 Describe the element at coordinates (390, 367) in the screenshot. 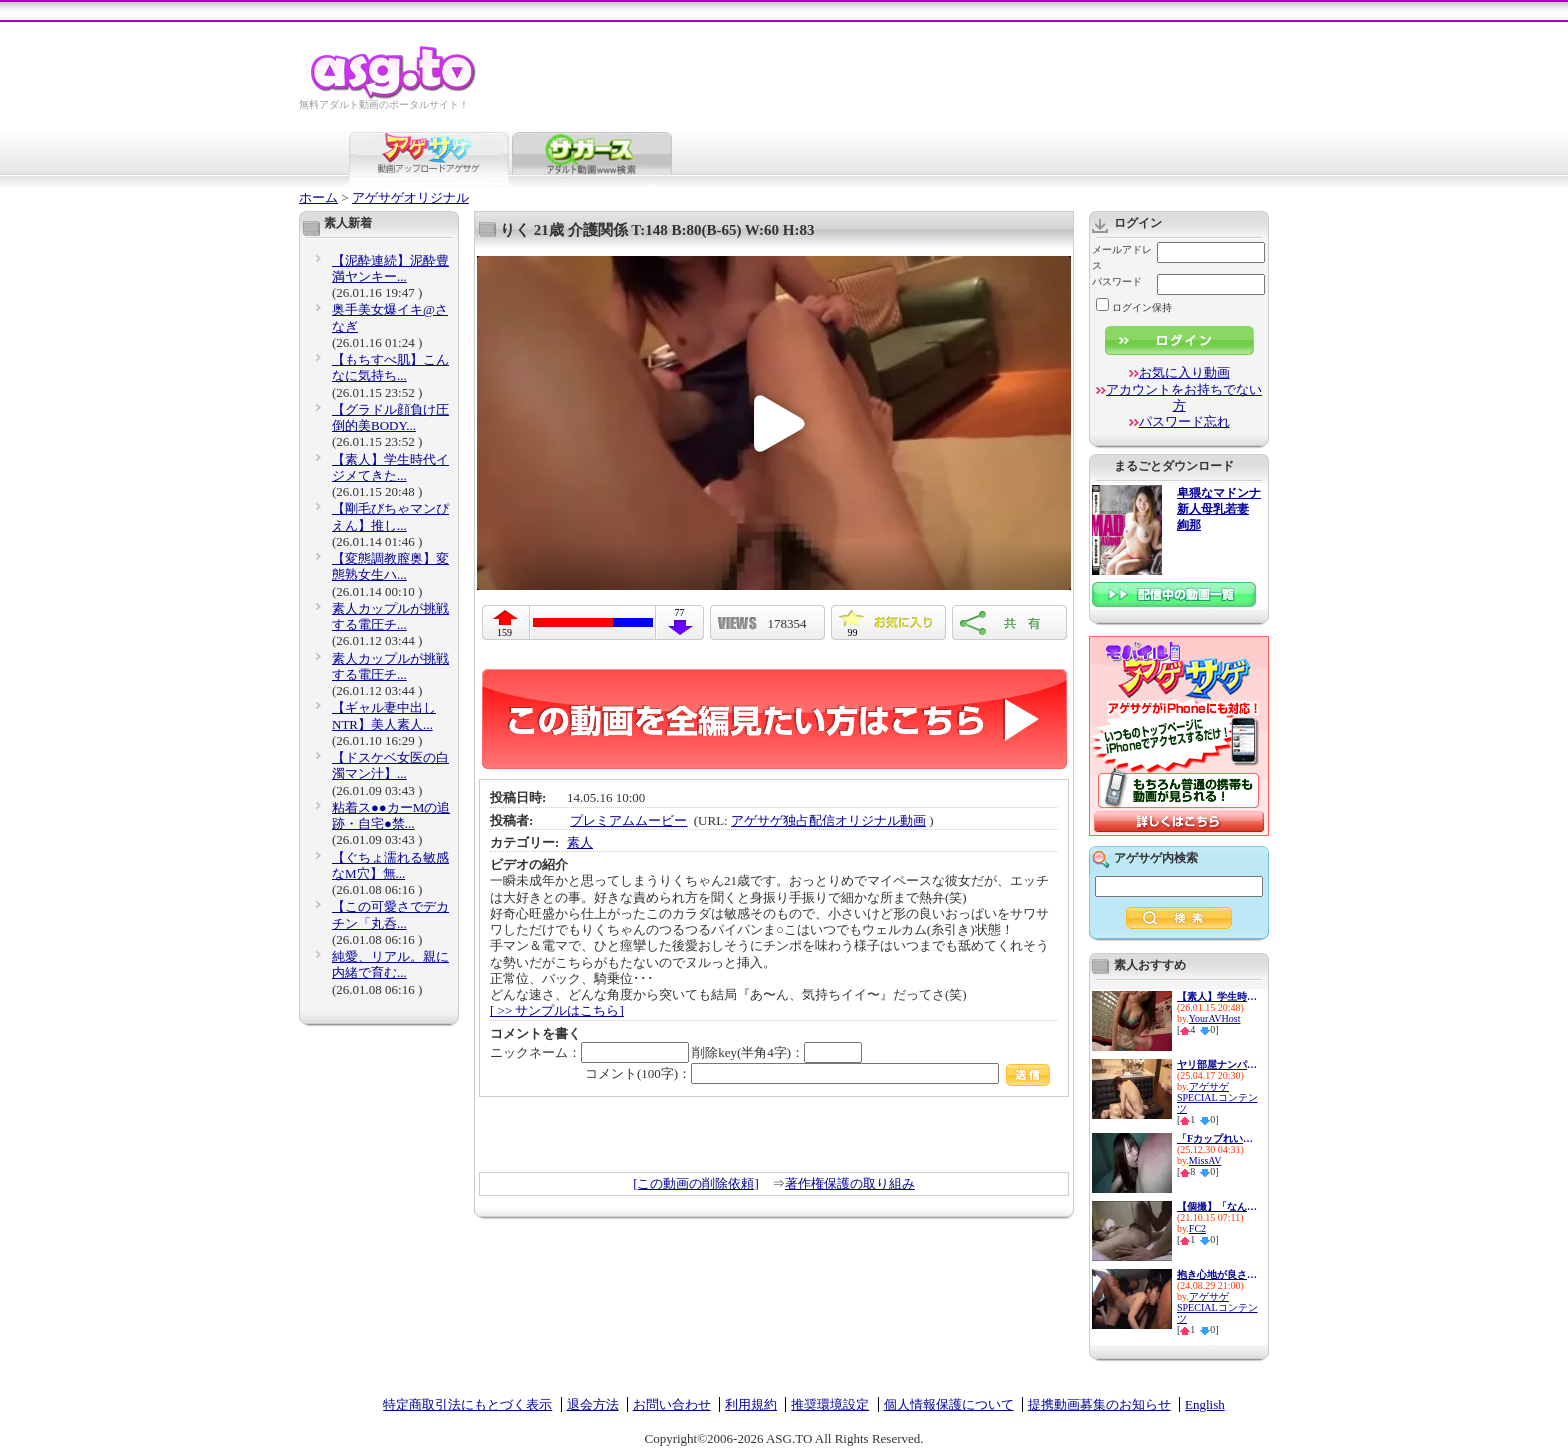

I see `【もちすべ肌】こんなに気持ち...` at that location.